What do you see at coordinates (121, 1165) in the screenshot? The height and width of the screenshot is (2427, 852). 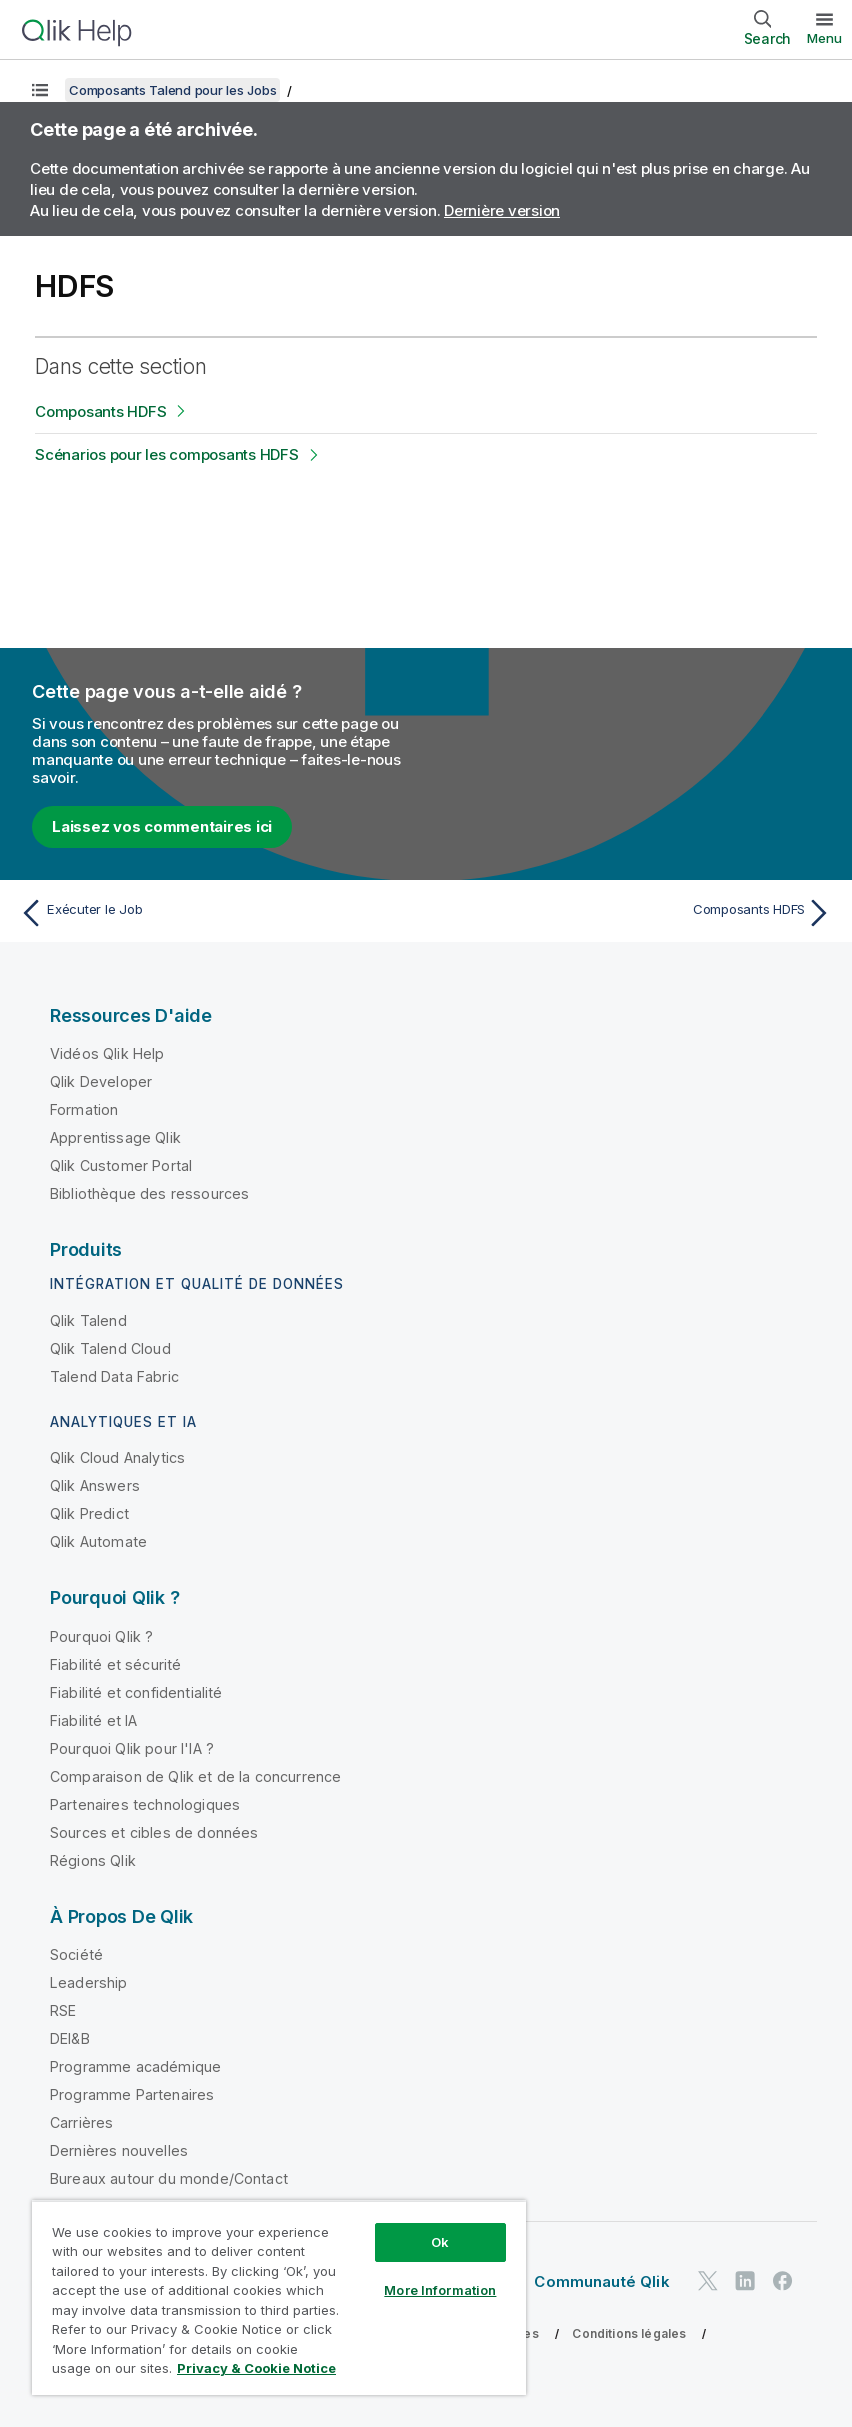 I see `Qlik Customer Portal` at bounding box center [121, 1165].